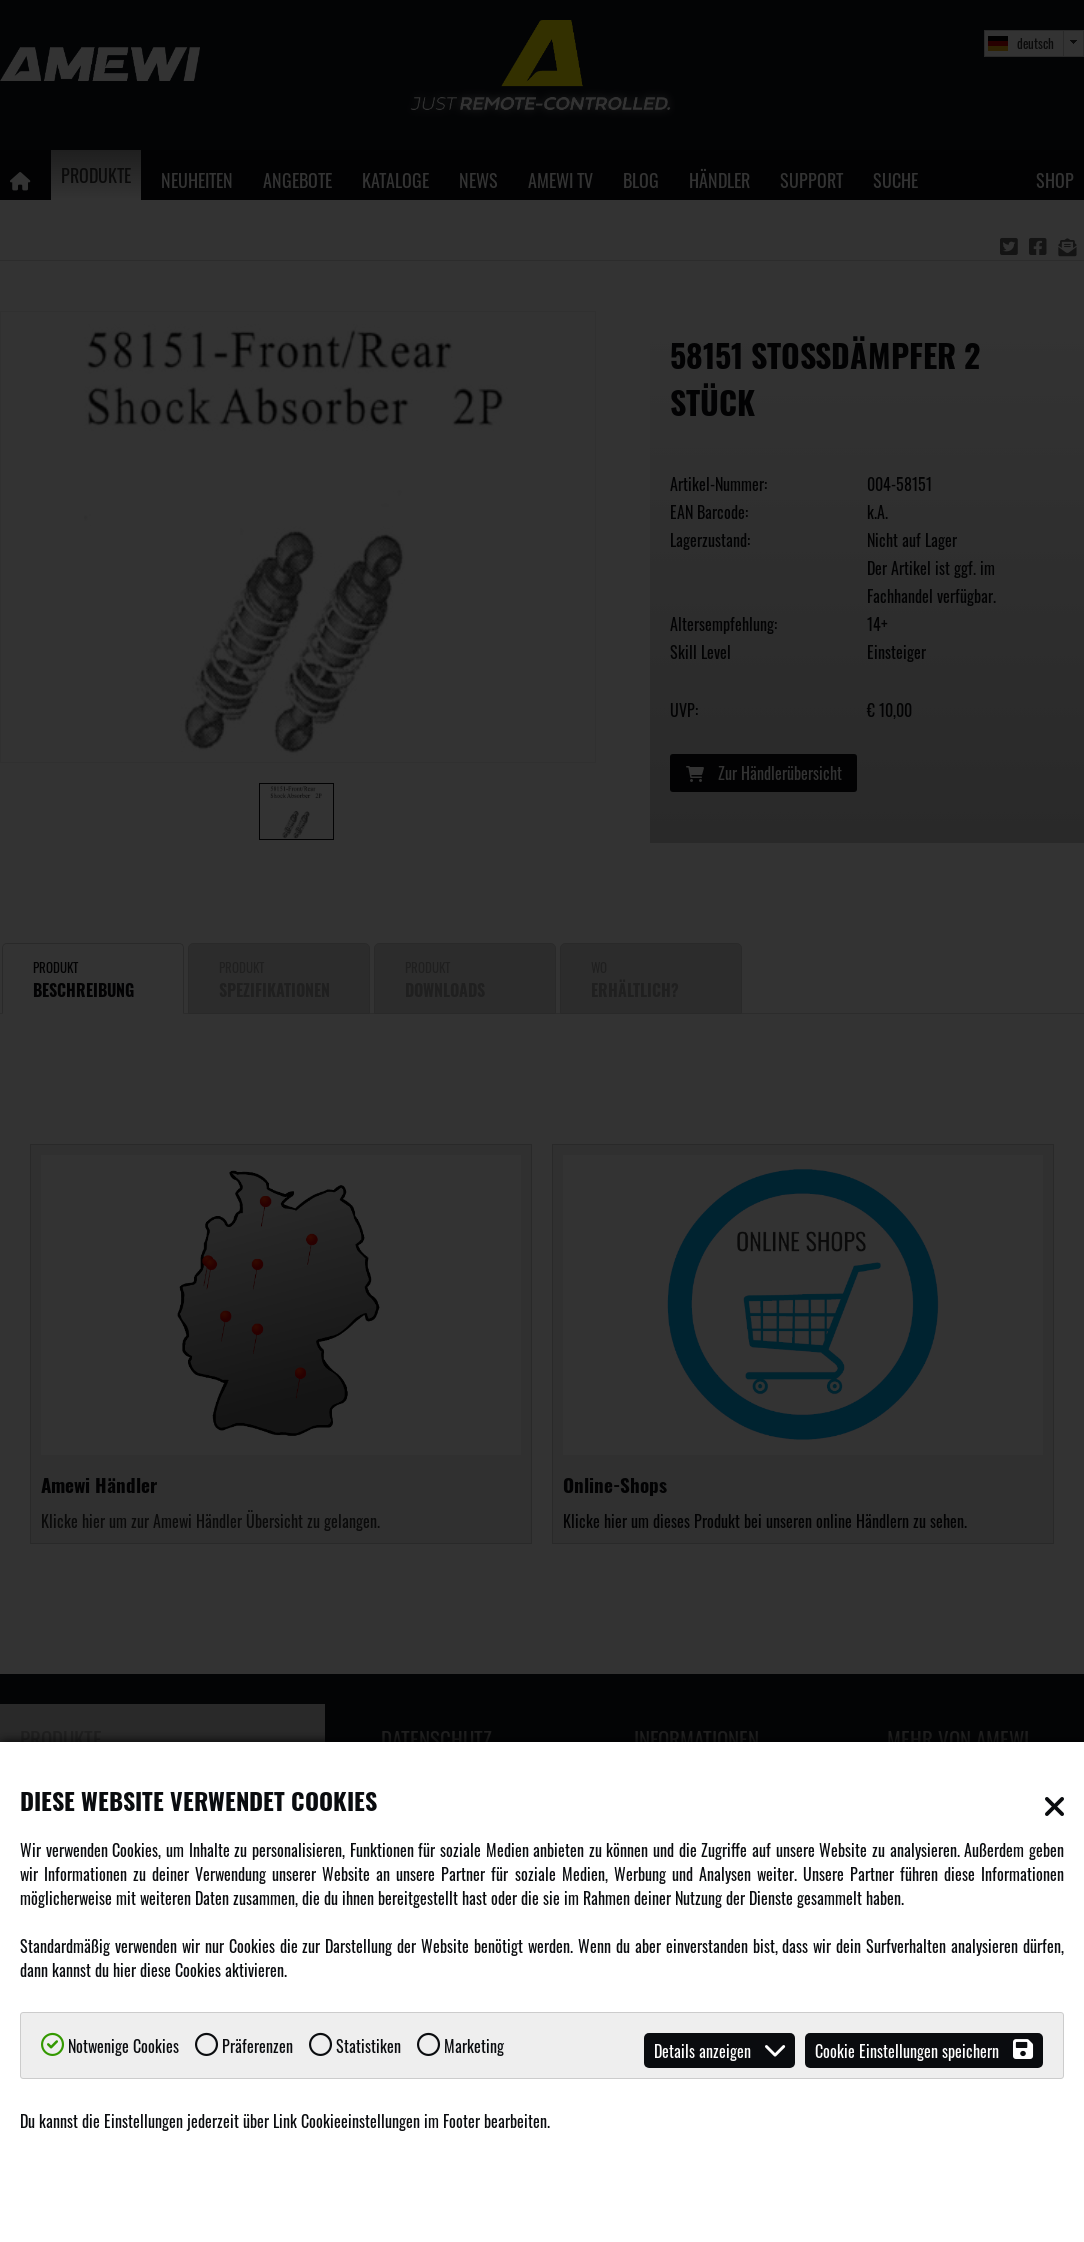 The width and height of the screenshot is (1084, 2242). Describe the element at coordinates (924, 2050) in the screenshot. I see `Cookie Einstellungen speichern` at that location.